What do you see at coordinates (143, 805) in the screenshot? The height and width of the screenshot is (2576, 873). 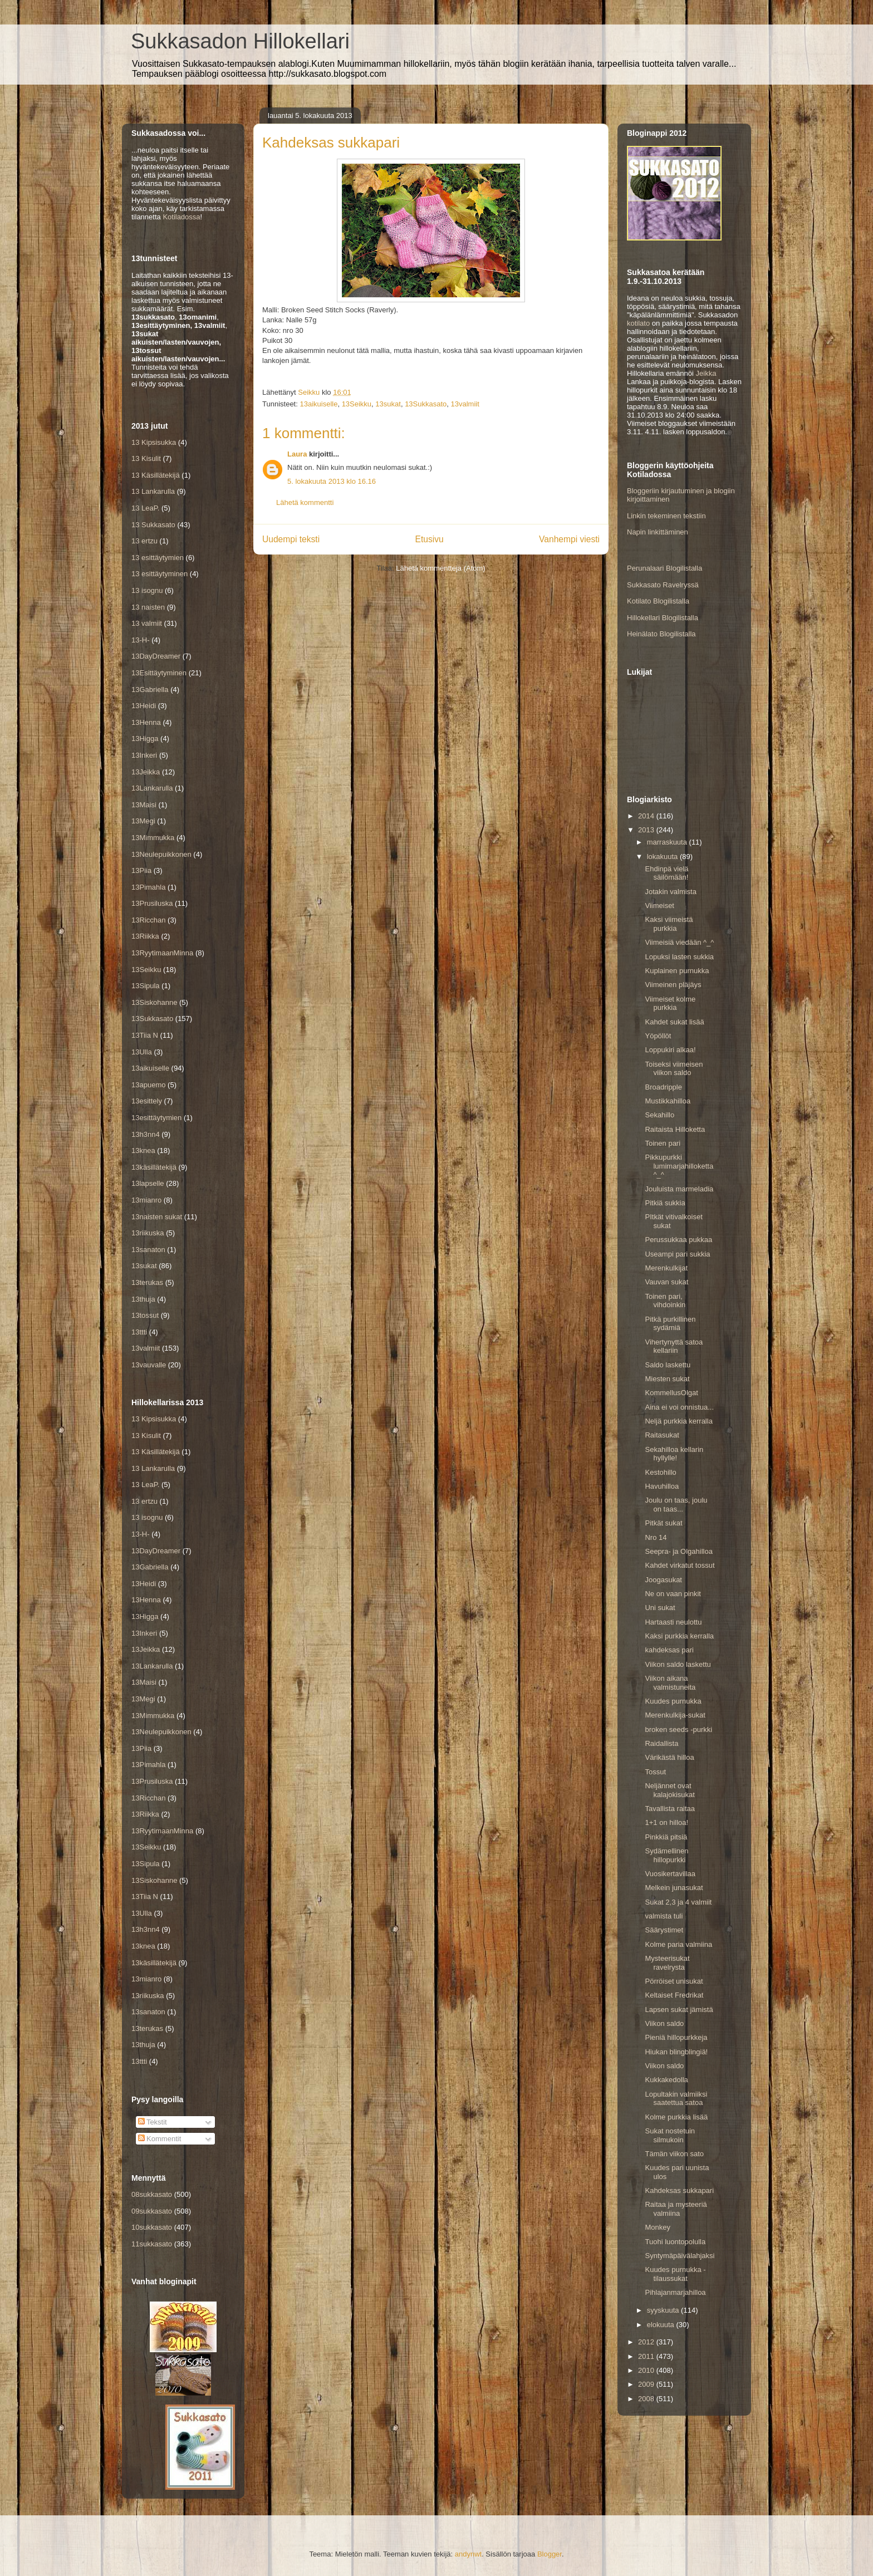 I see `13Maisi` at bounding box center [143, 805].